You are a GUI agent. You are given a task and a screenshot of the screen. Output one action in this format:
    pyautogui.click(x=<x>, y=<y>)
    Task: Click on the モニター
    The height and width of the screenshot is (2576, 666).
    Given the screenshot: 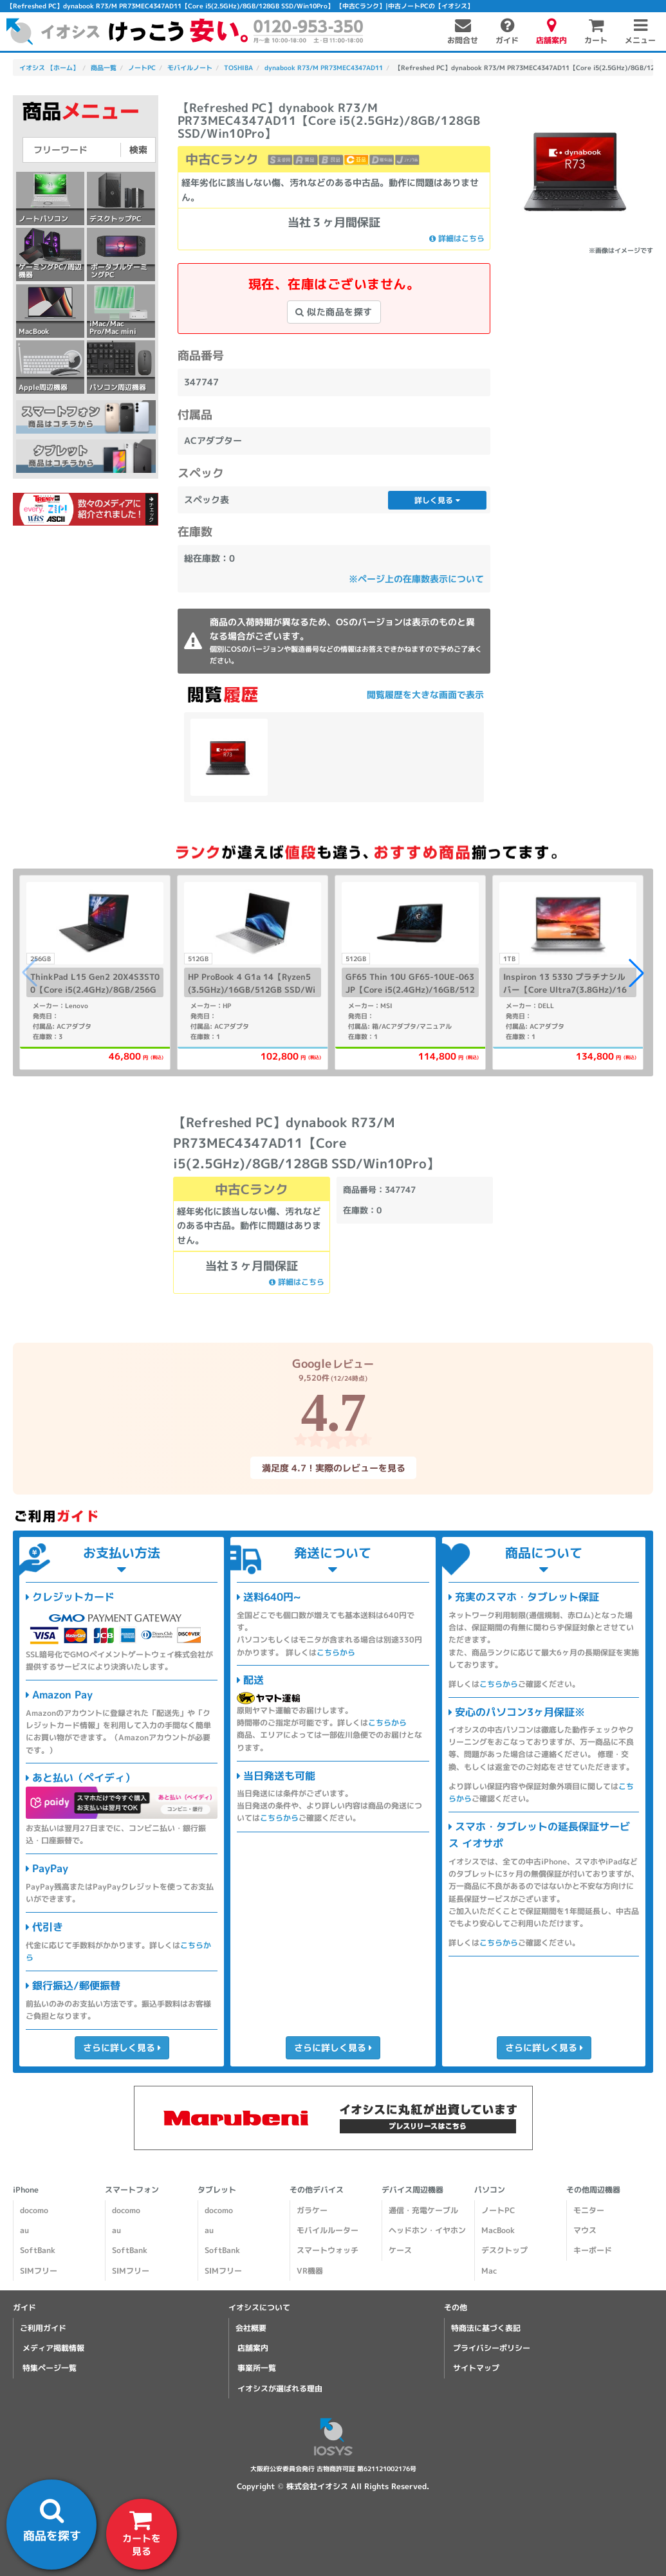 What is the action you would take?
    pyautogui.click(x=588, y=2210)
    